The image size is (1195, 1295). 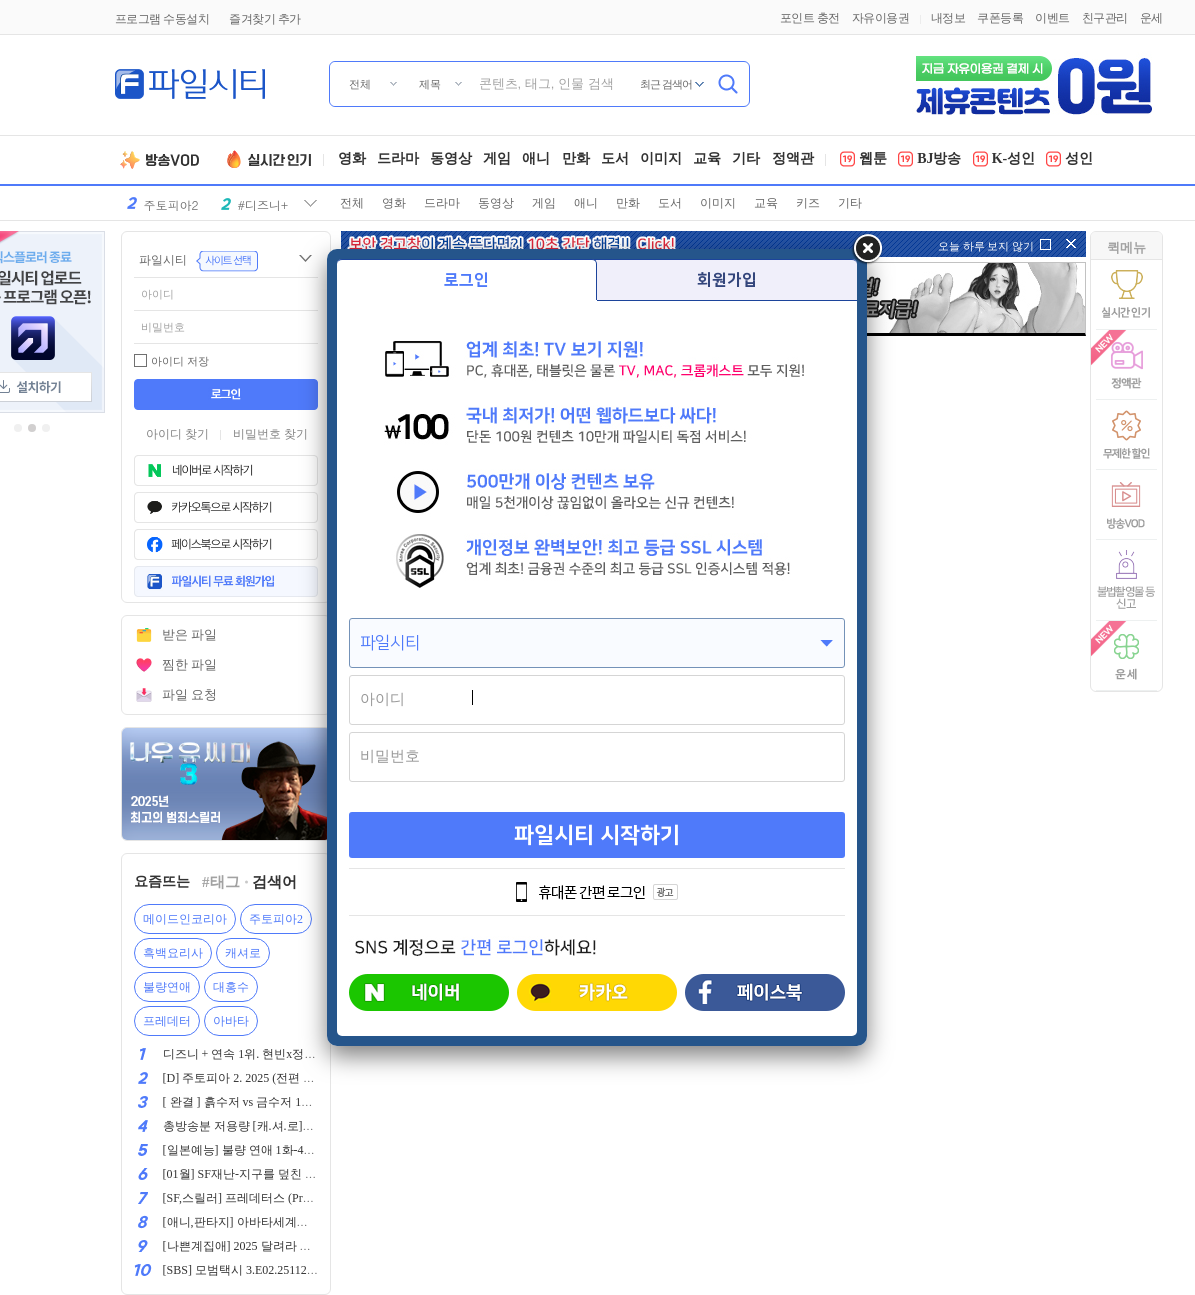 I want to click on 최근 검색어, so click(x=666, y=84).